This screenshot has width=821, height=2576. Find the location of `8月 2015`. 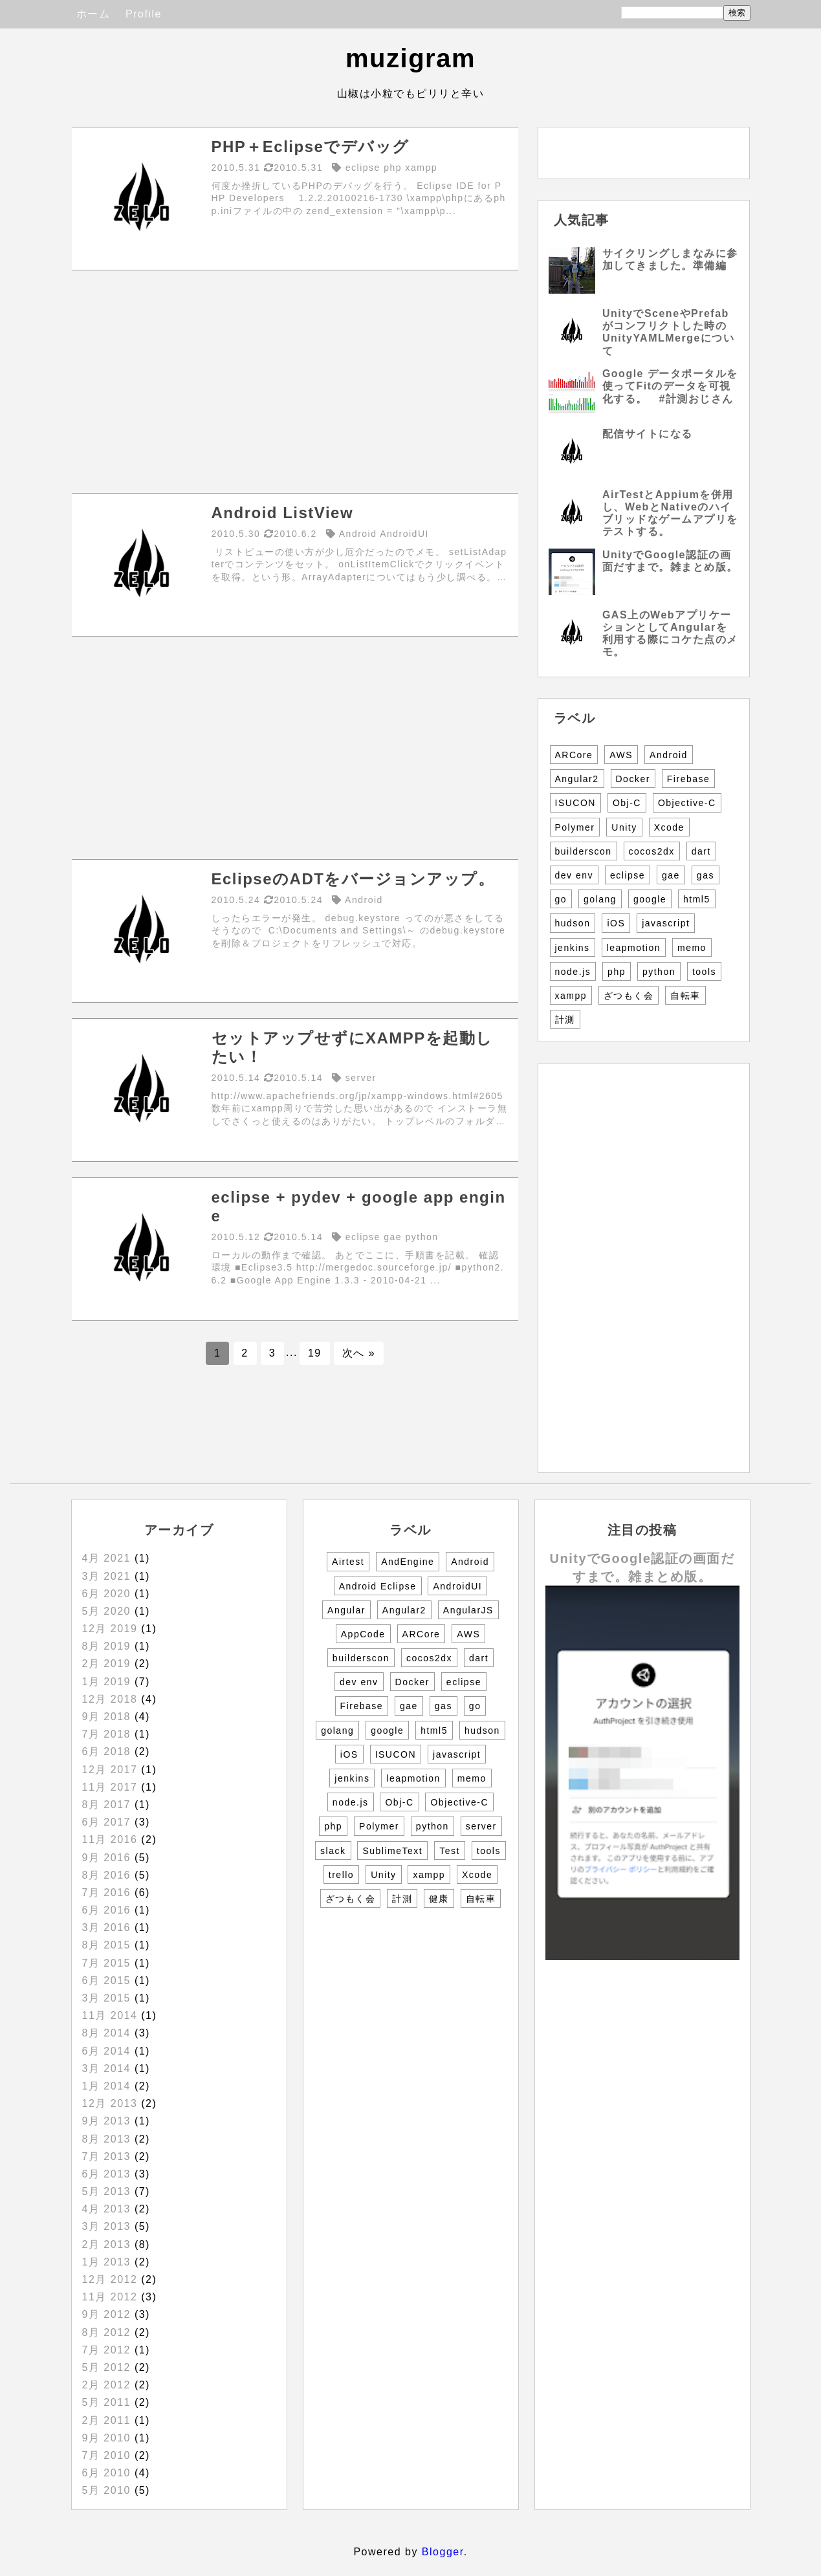

8月 2015 is located at coordinates (106, 1944).